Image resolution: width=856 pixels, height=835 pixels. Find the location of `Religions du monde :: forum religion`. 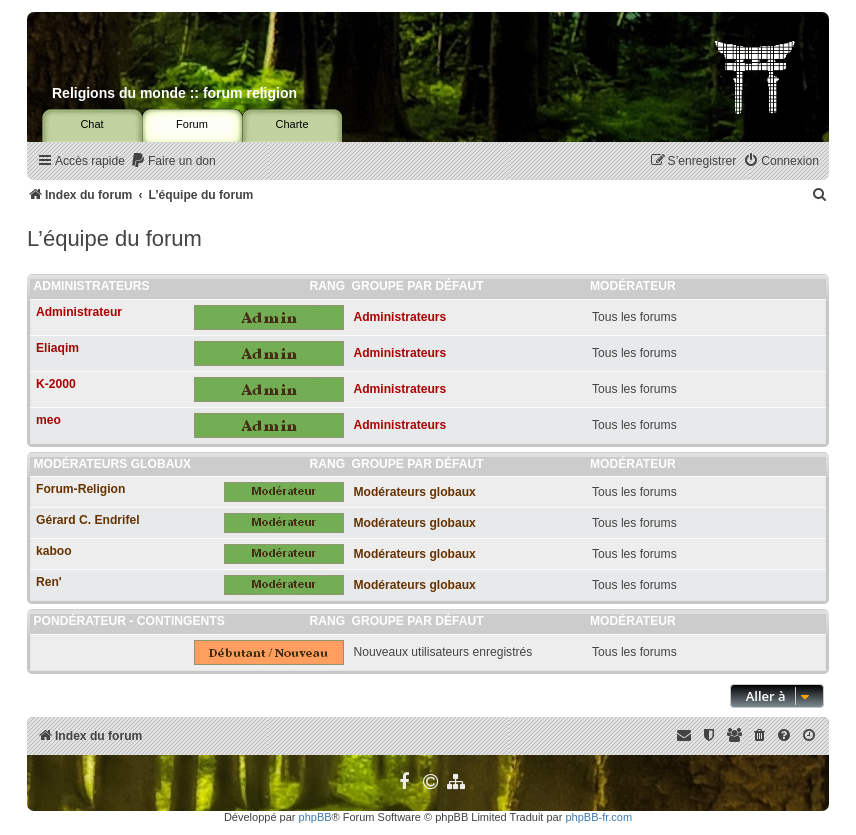

Religions du monde :: forum religion is located at coordinates (174, 93).